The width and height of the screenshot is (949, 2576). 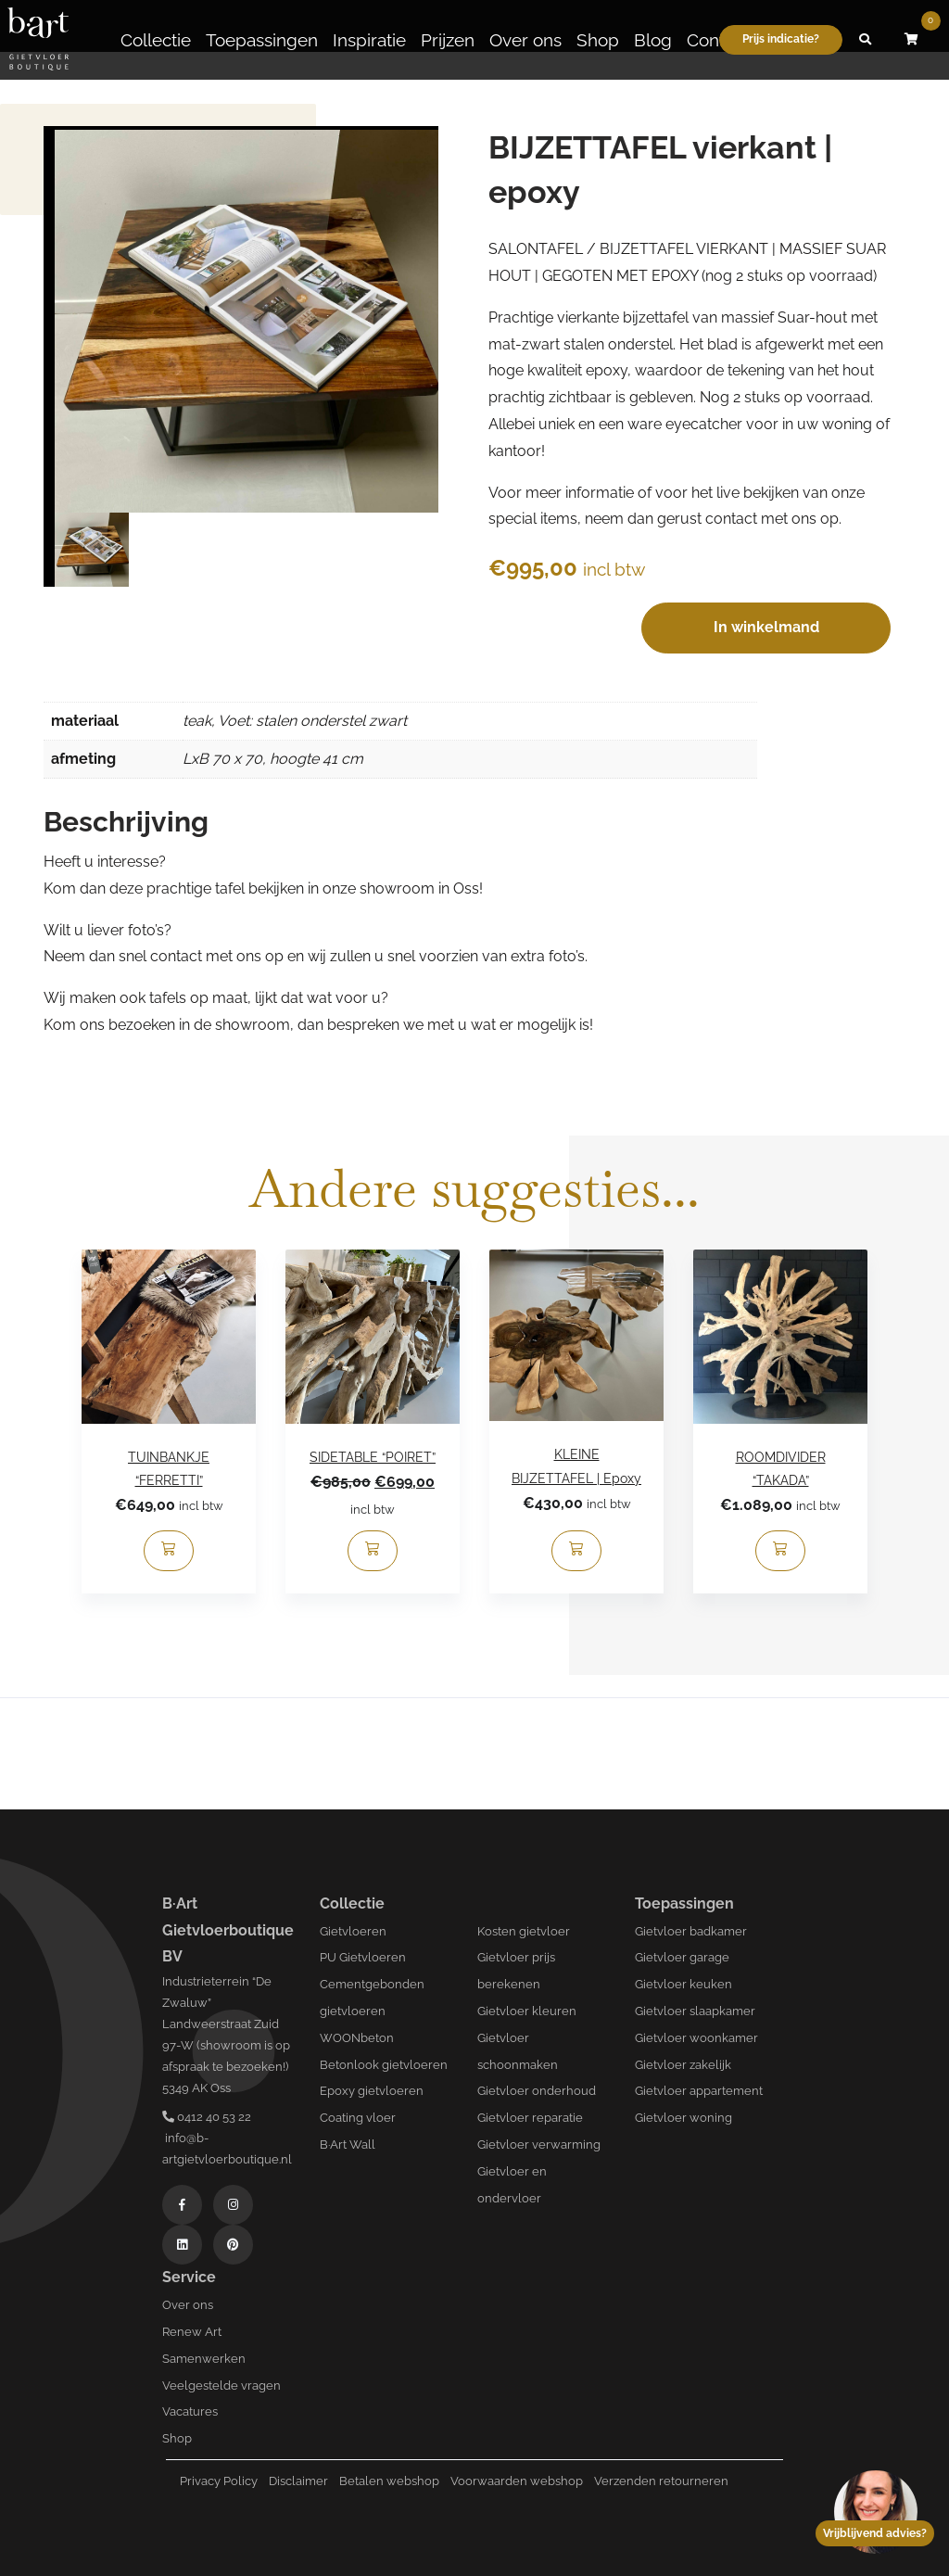 I want to click on Gietvloer appartement, so click(x=699, y=2091).